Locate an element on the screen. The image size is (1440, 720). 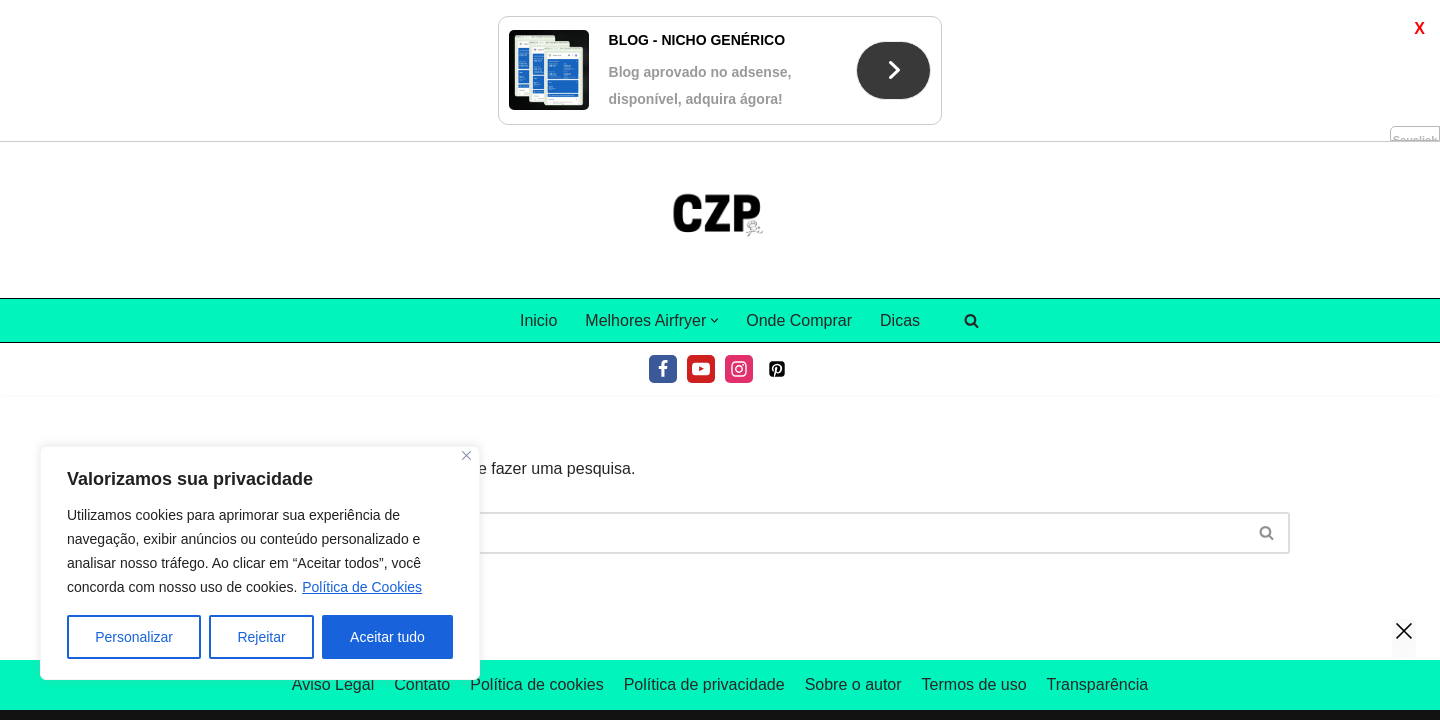
[region] is located at coordinates (260, 563).